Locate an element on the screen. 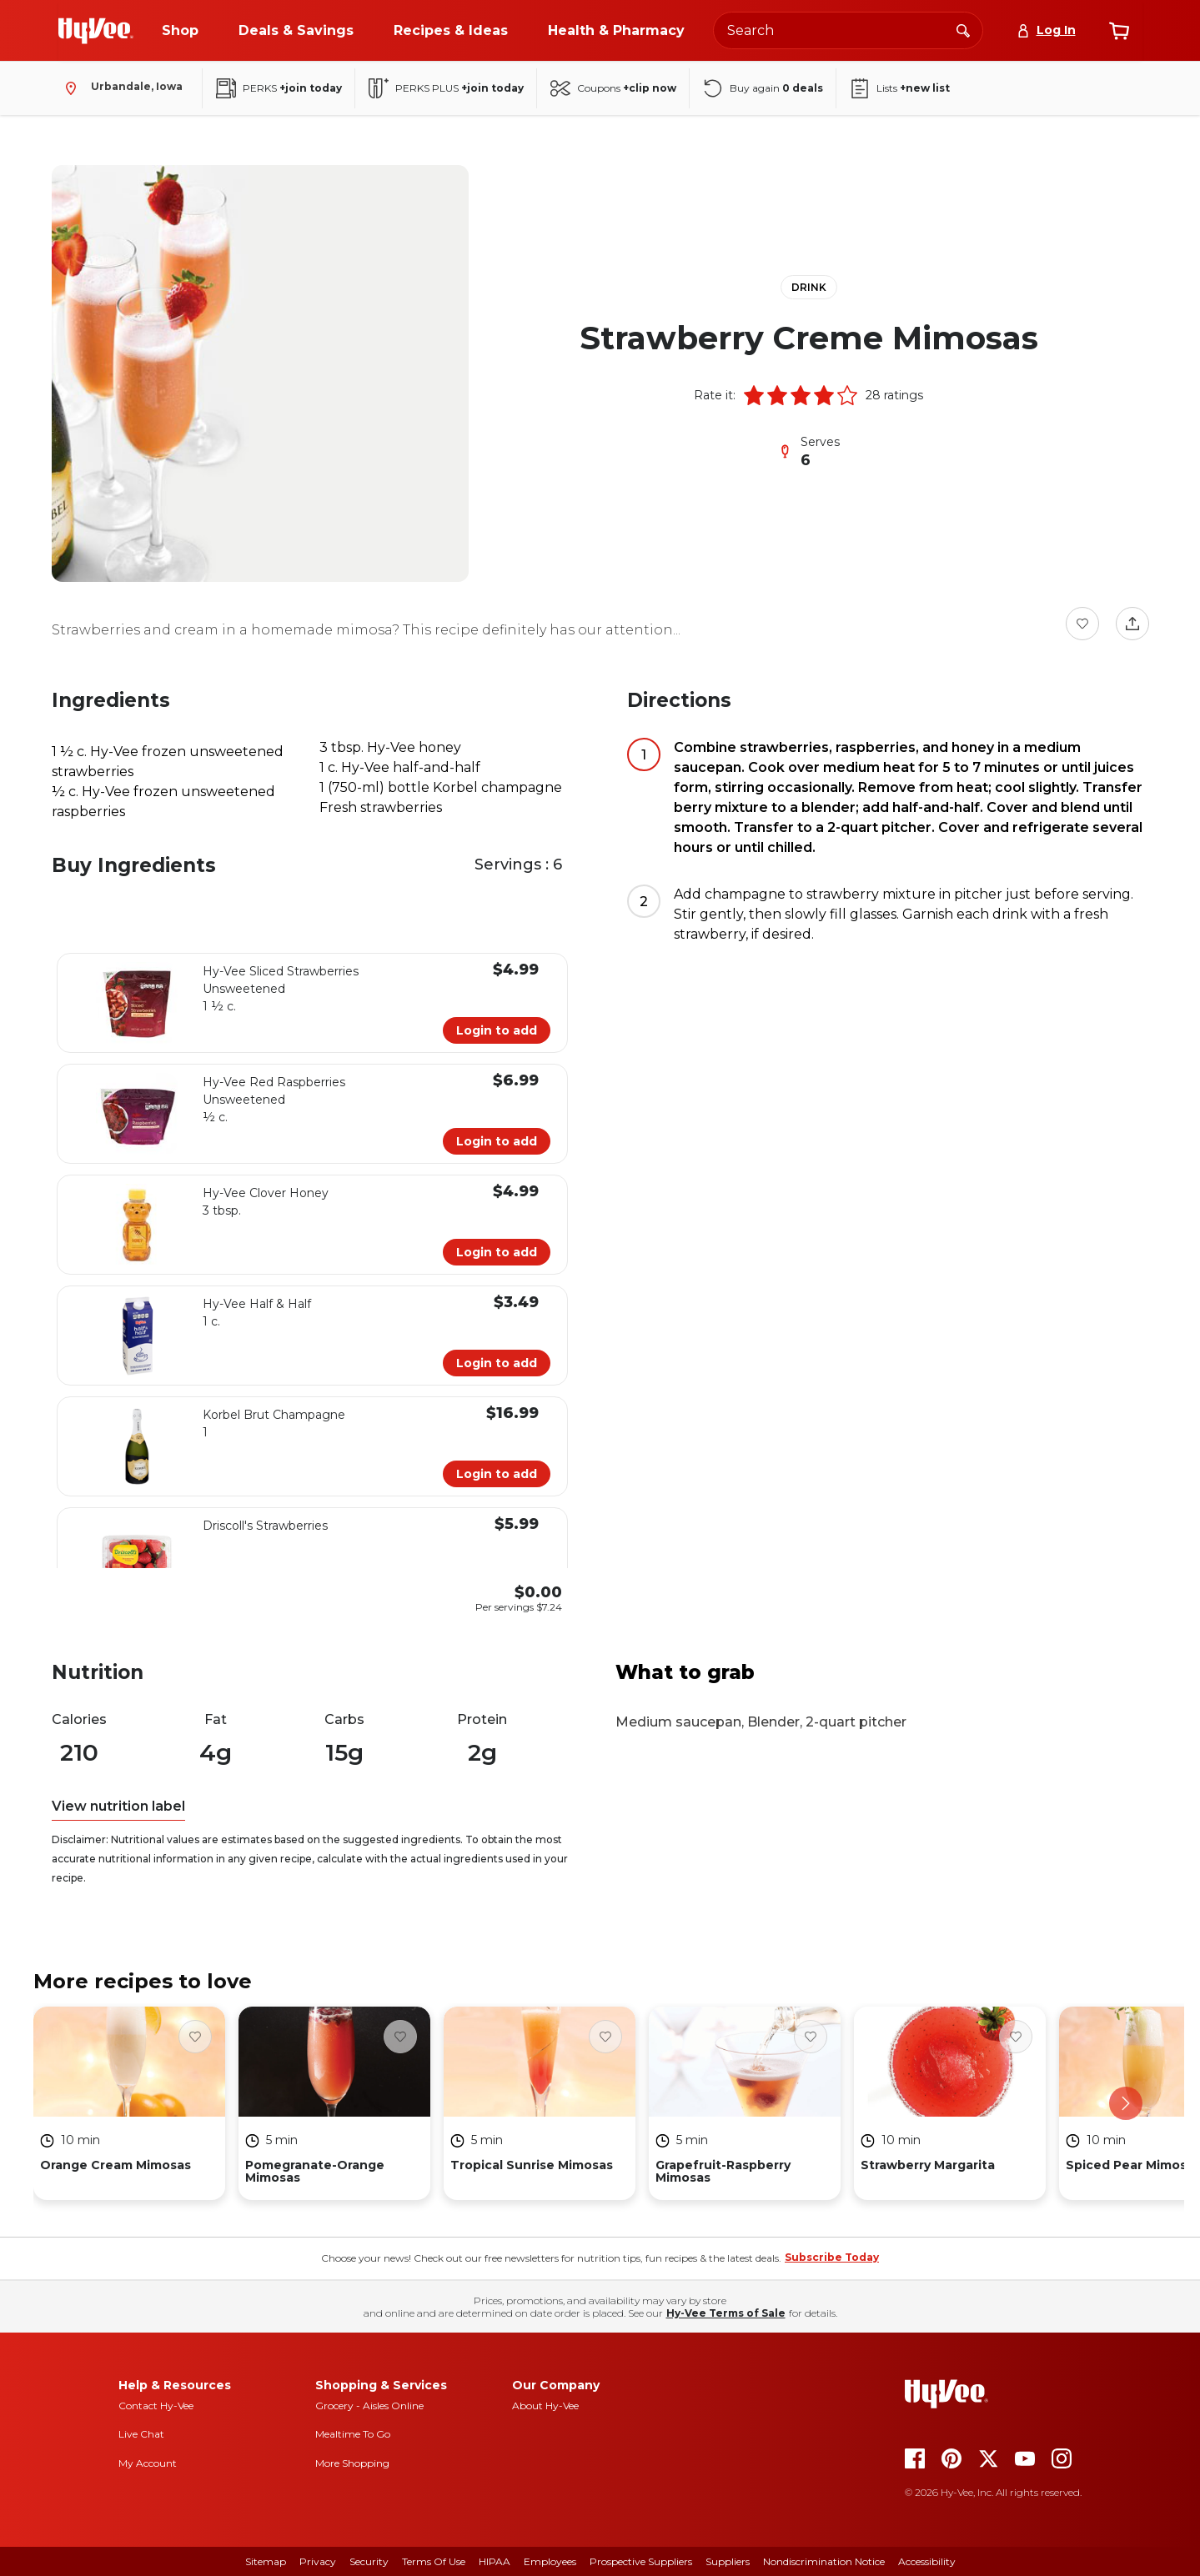 Image resolution: width=1200 pixels, height=2576 pixels. Prospective Suppliers [prospective suppliers] is located at coordinates (641, 2561).